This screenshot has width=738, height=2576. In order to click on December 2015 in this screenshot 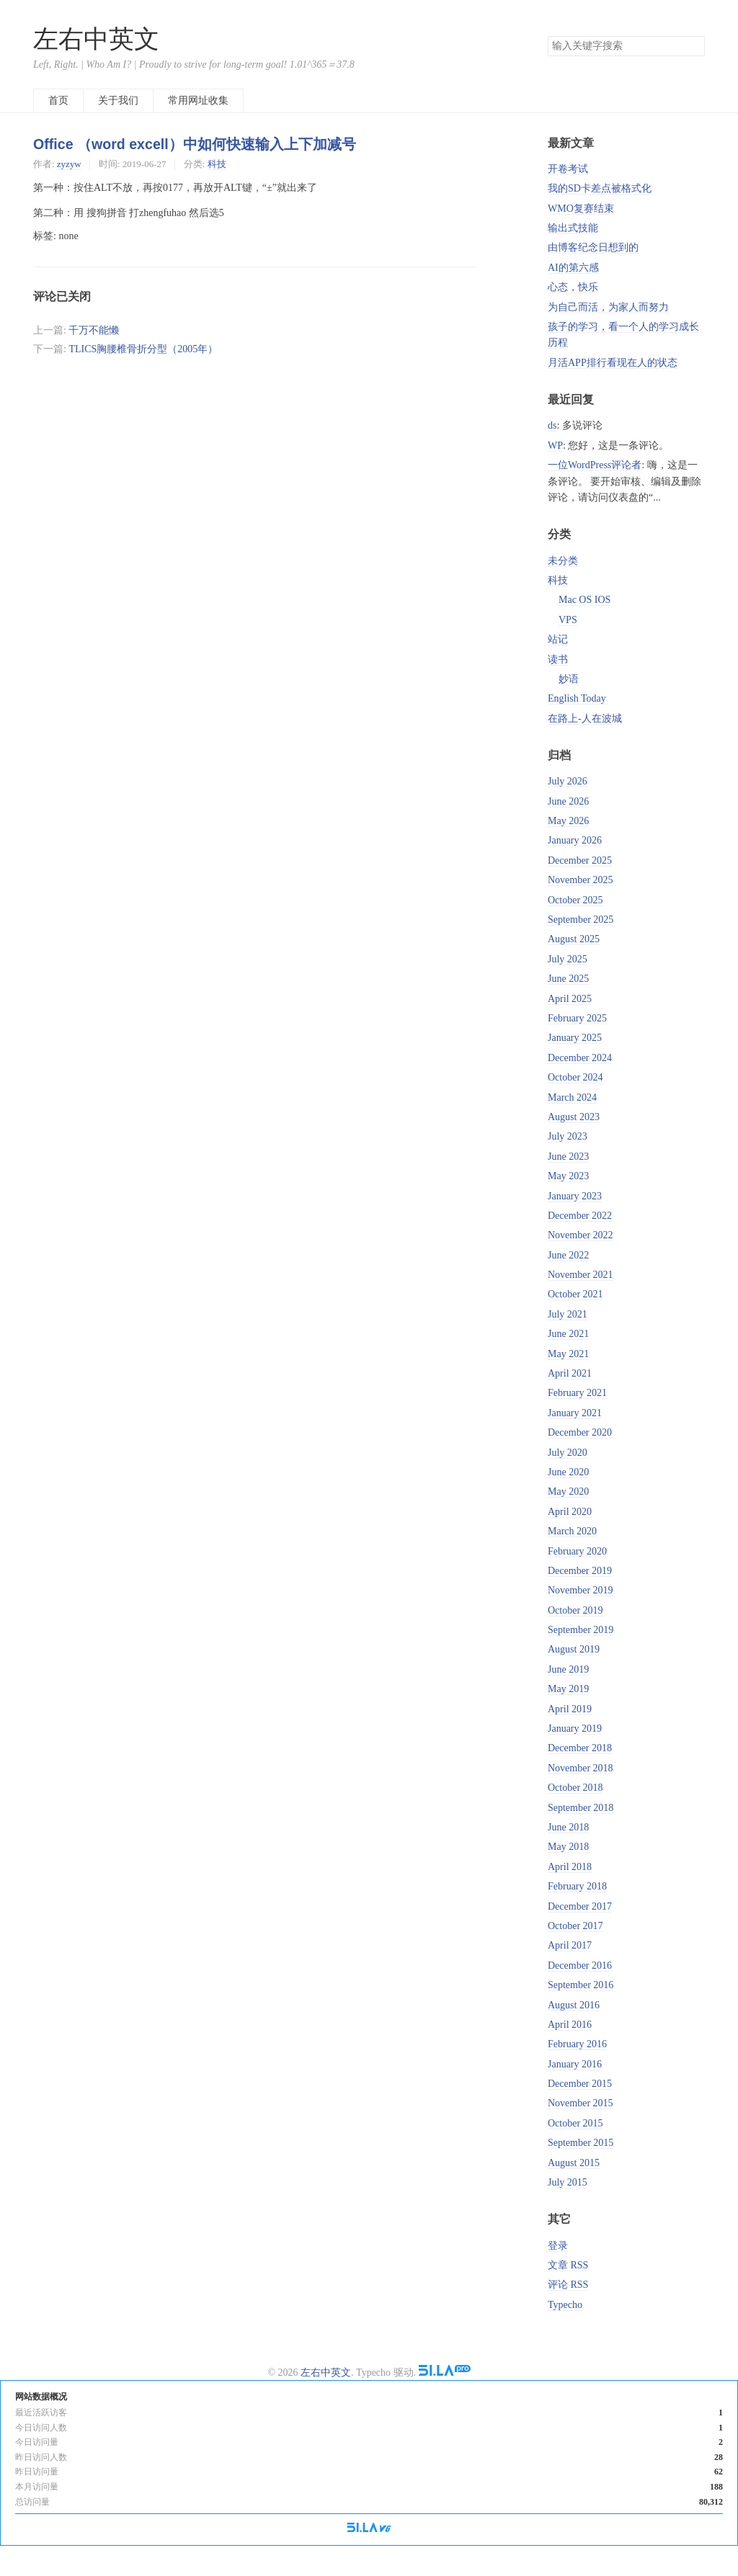, I will do `click(580, 2083)`.